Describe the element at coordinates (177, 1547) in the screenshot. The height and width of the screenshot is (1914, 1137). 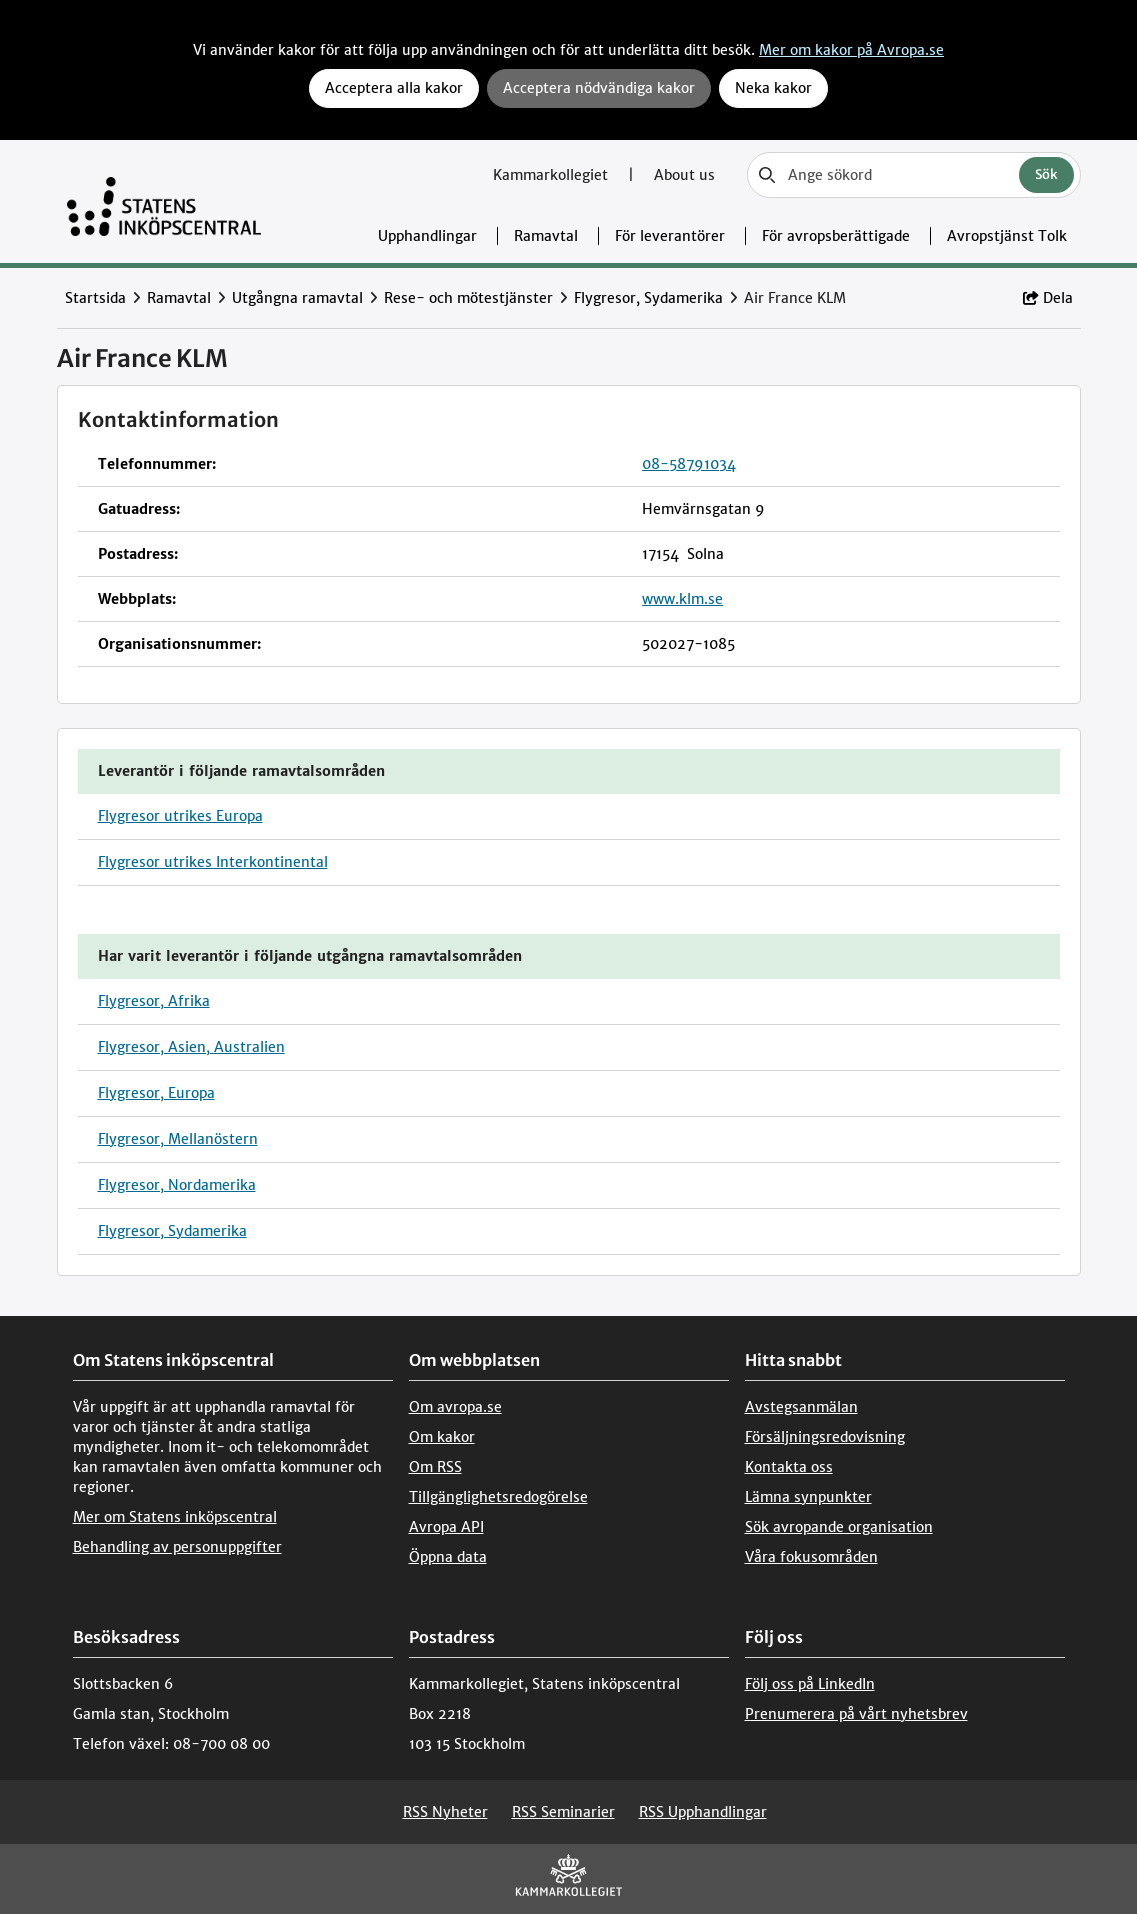
I see `Behandling av personuppgifter` at that location.